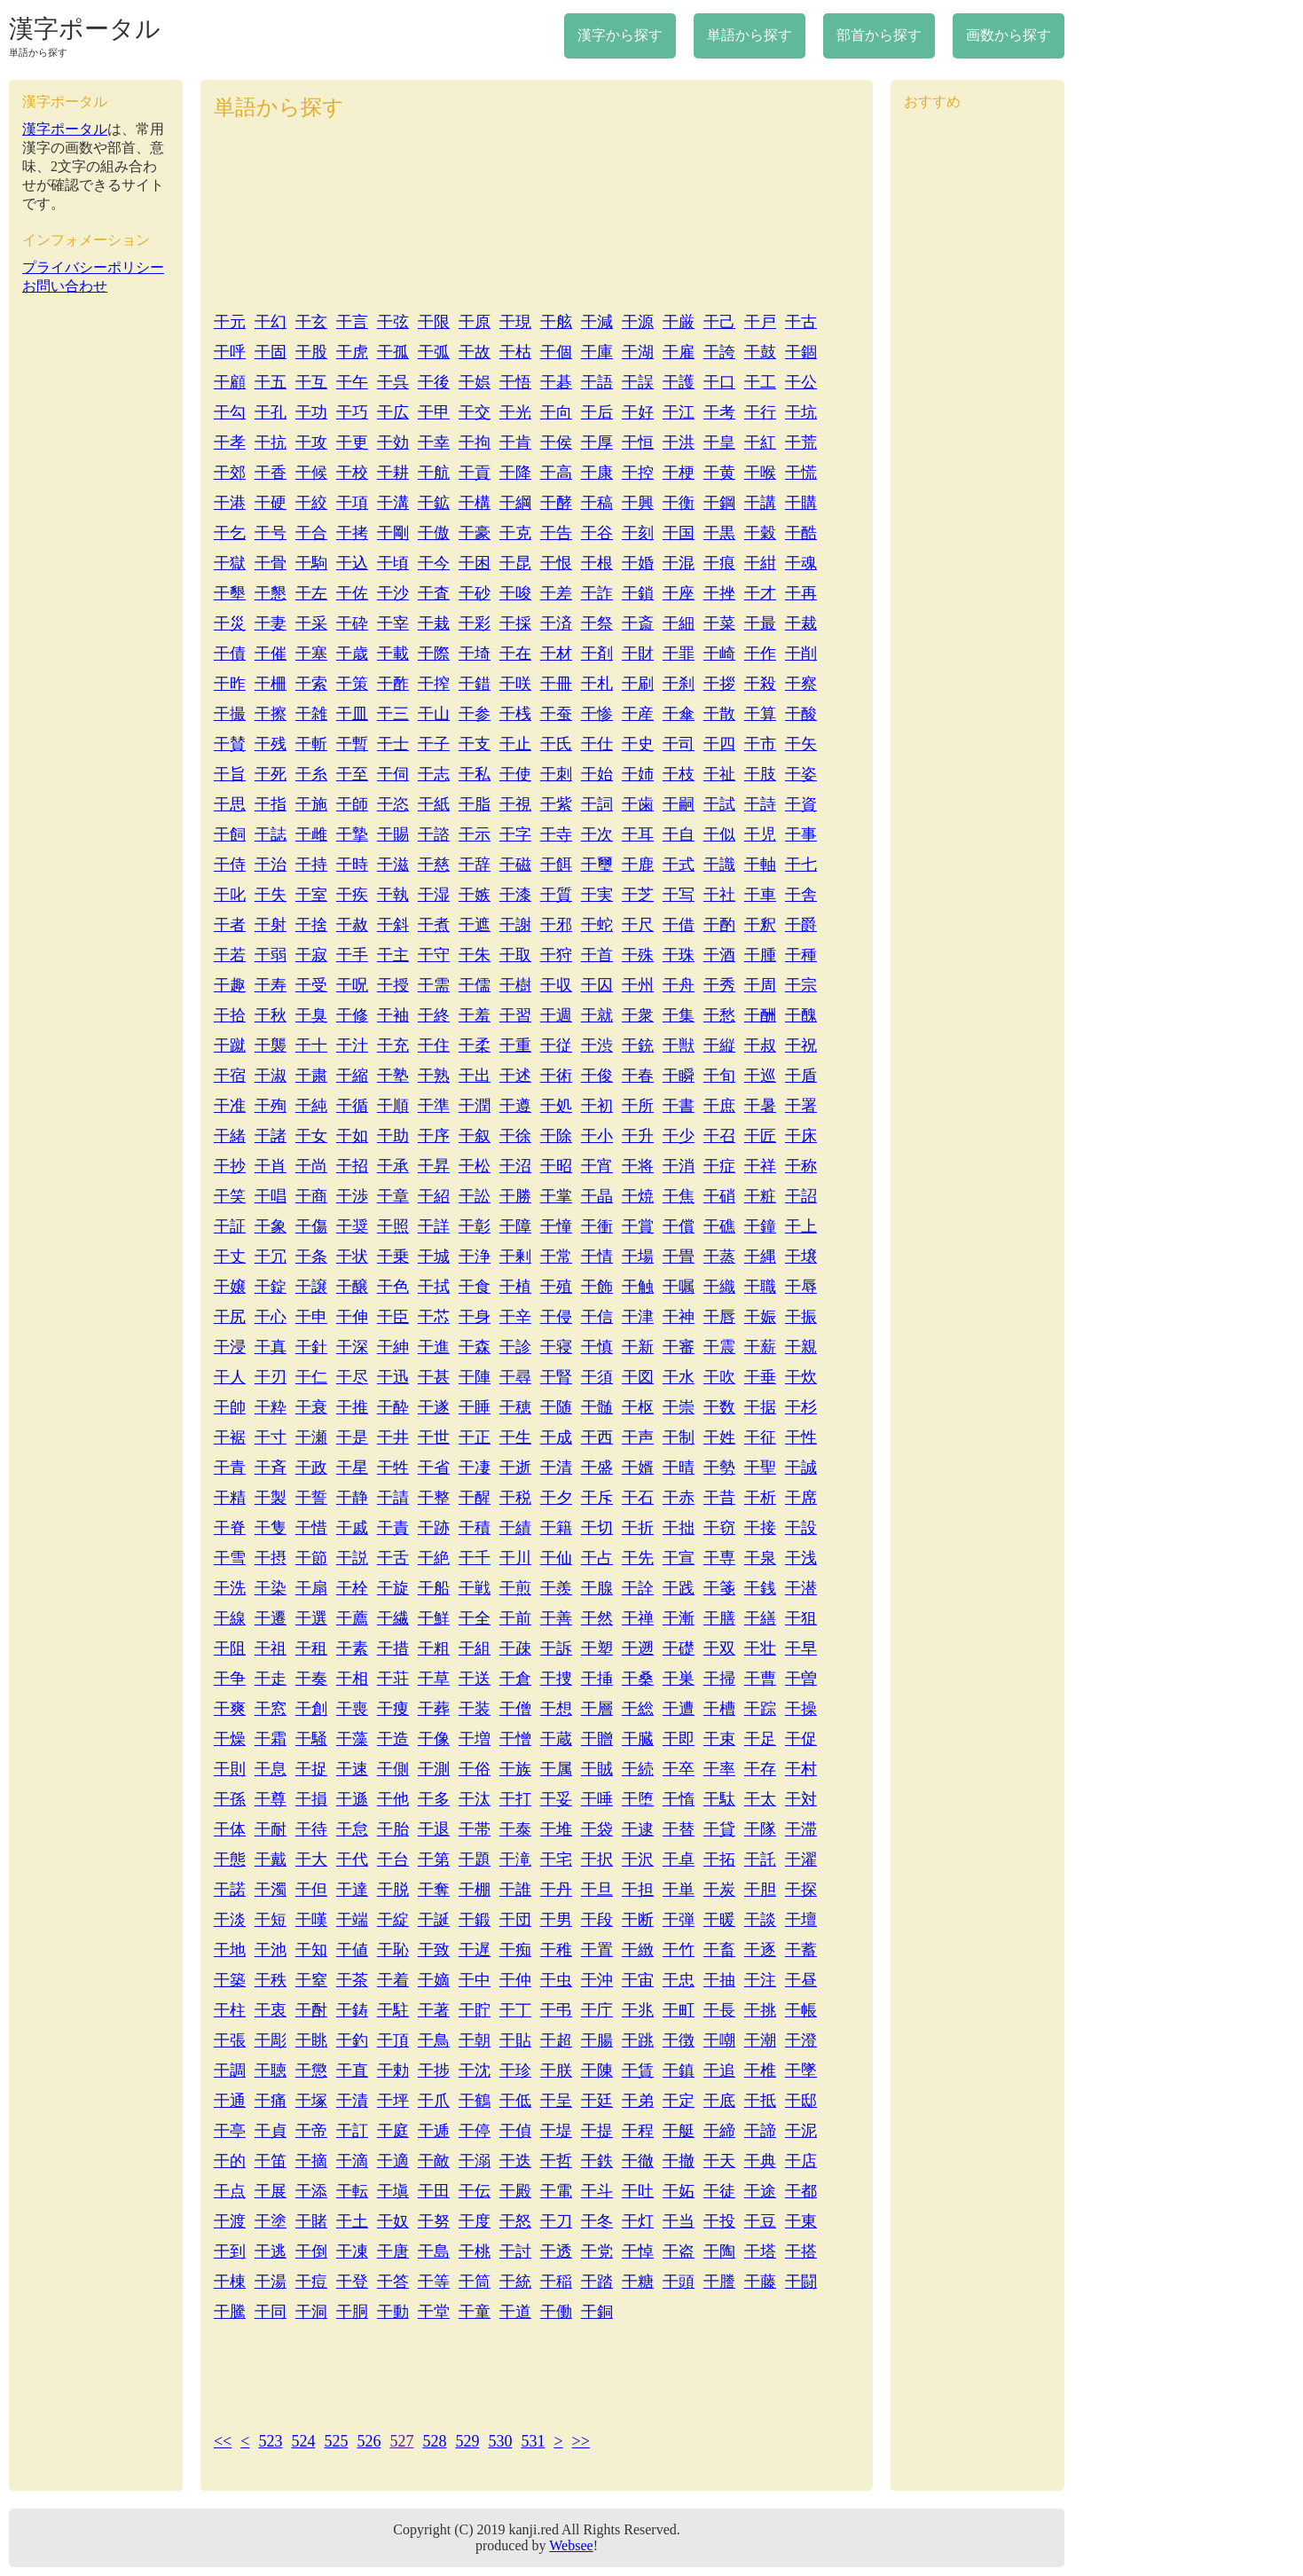 The image size is (1303, 2576). Describe the element at coordinates (801, 1287) in the screenshot. I see `干辱` at that location.